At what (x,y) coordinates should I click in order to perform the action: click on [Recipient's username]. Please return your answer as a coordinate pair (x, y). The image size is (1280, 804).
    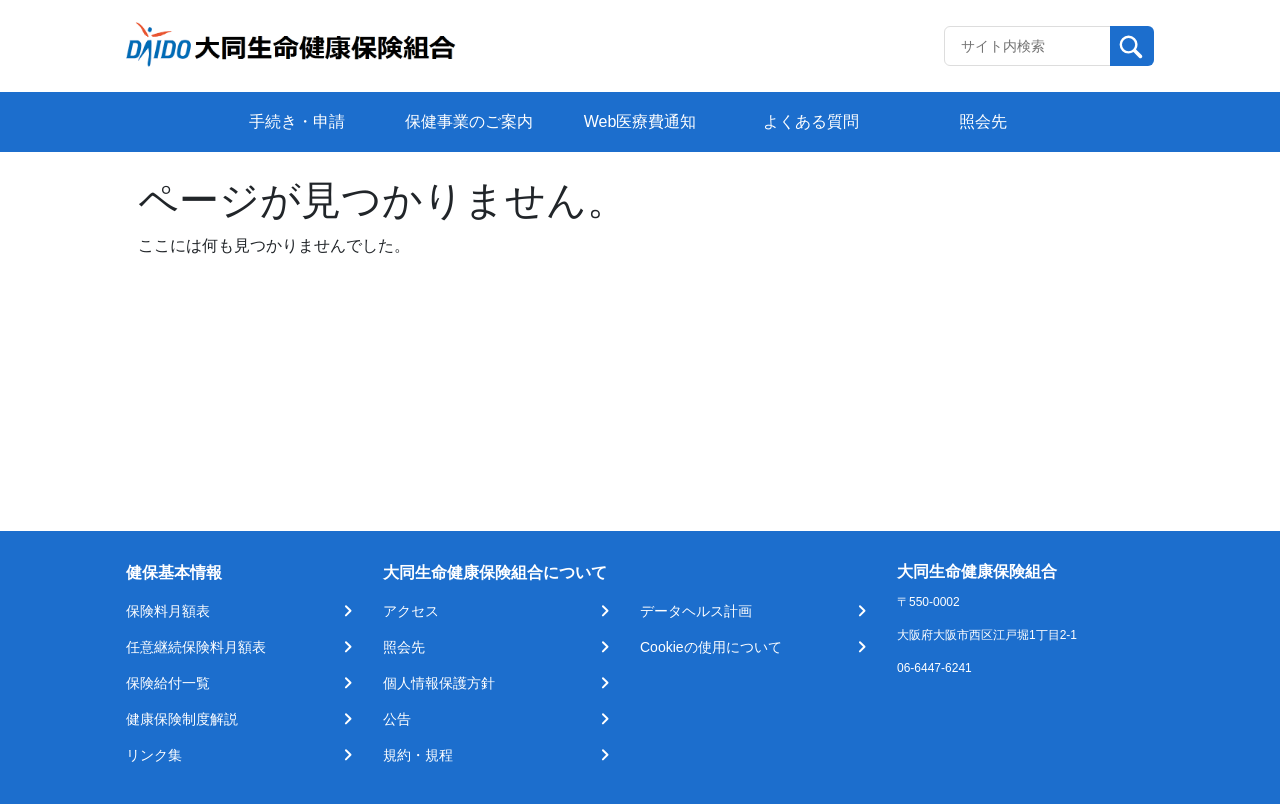
    Looking at the image, I should click on (1027, 46).